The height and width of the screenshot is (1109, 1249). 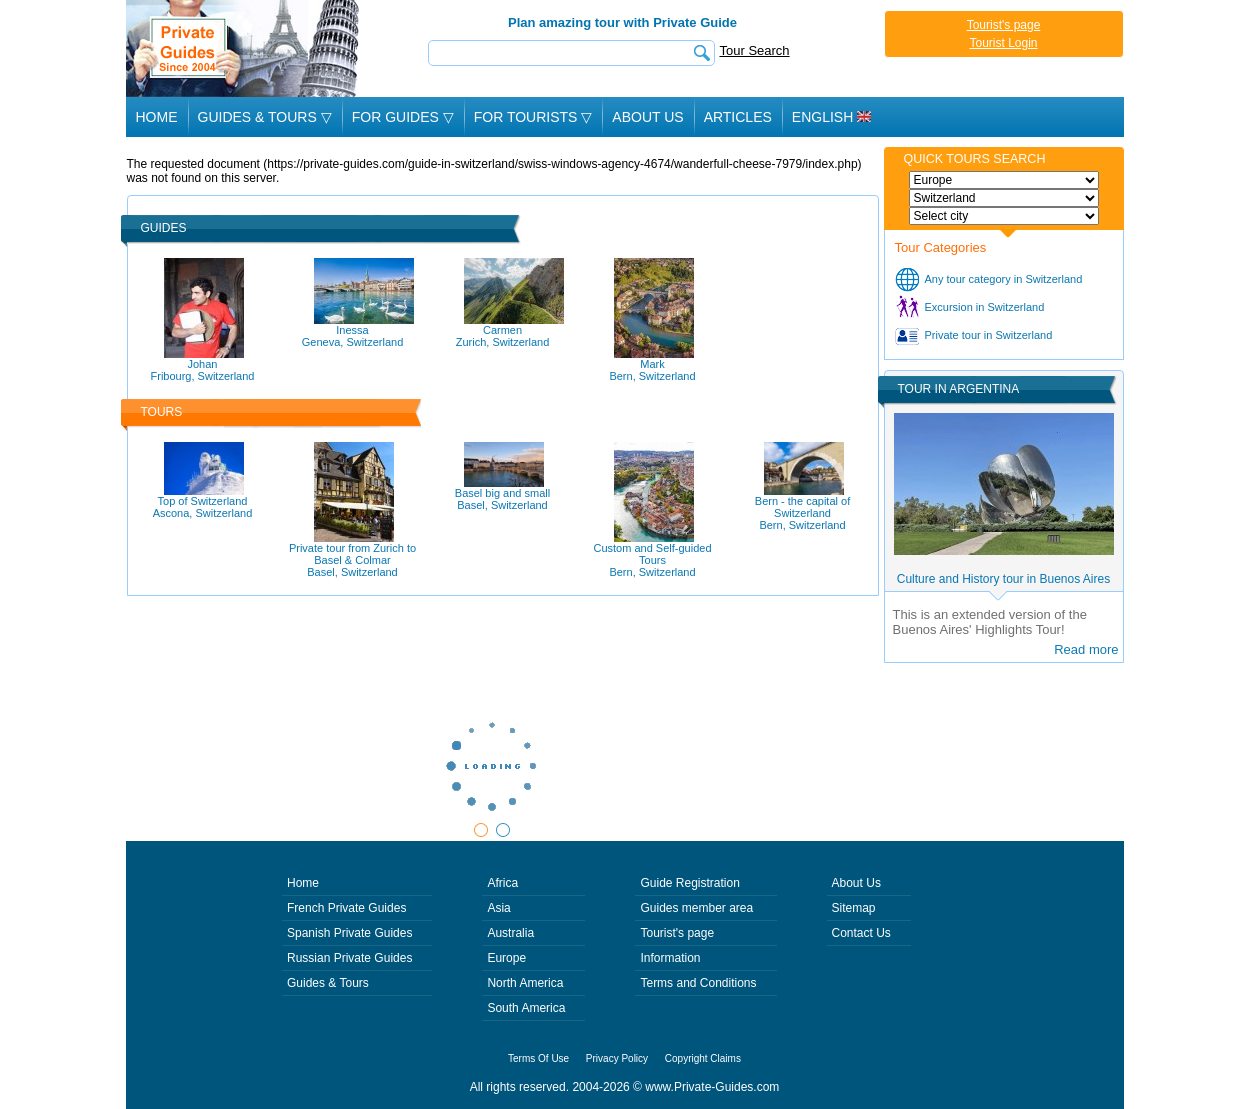 I want to click on Private Guides since 2004, so click(x=244, y=48).